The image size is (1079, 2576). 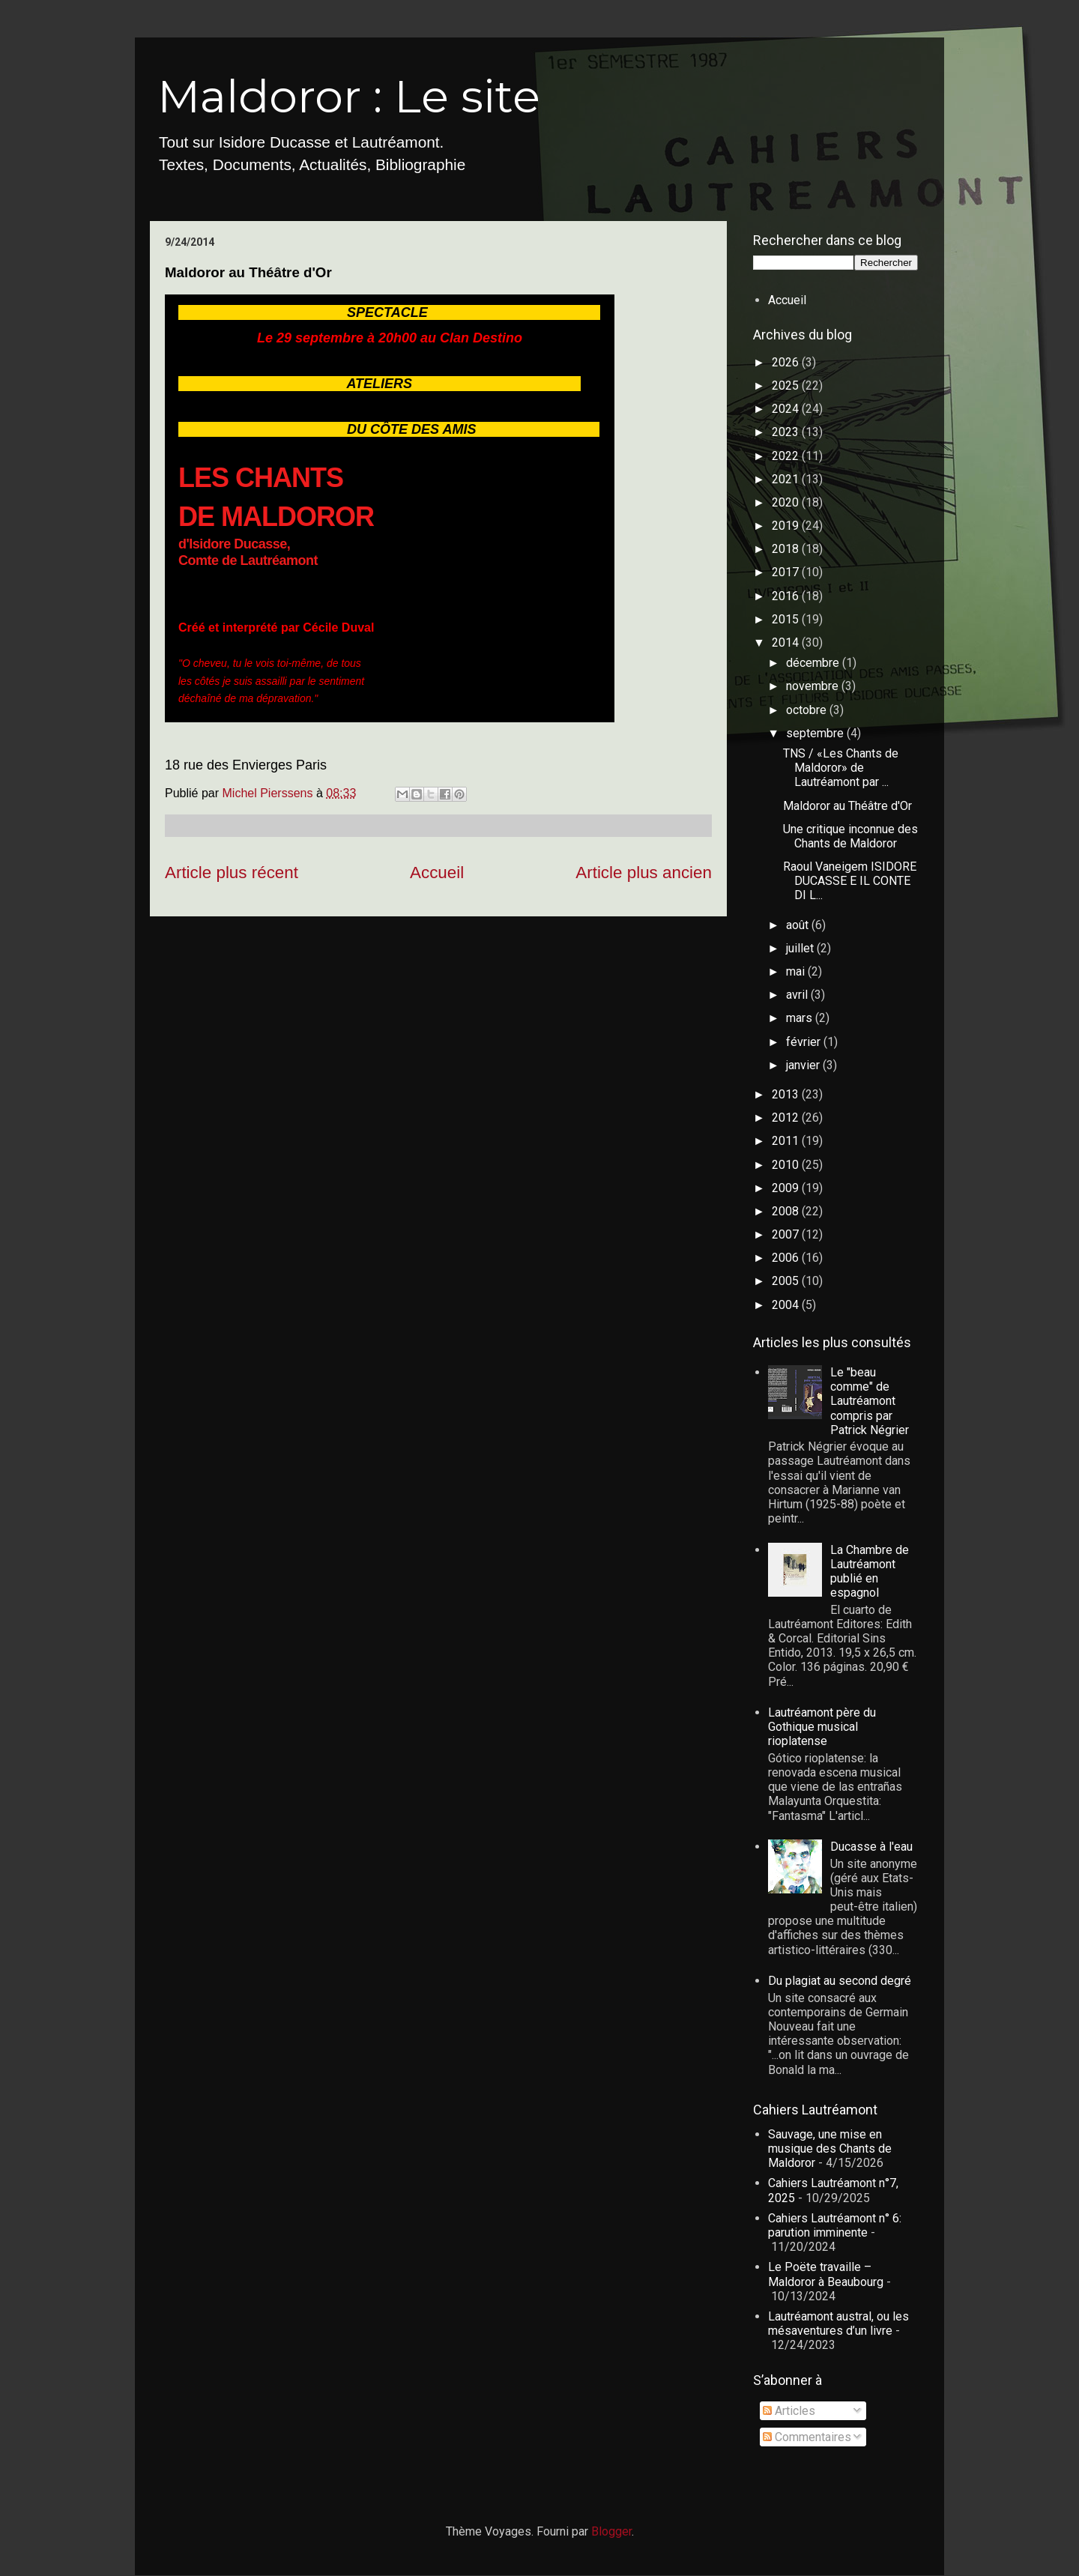 I want to click on Une critique inconnue des Chants de Maldoror, so click(x=850, y=836).